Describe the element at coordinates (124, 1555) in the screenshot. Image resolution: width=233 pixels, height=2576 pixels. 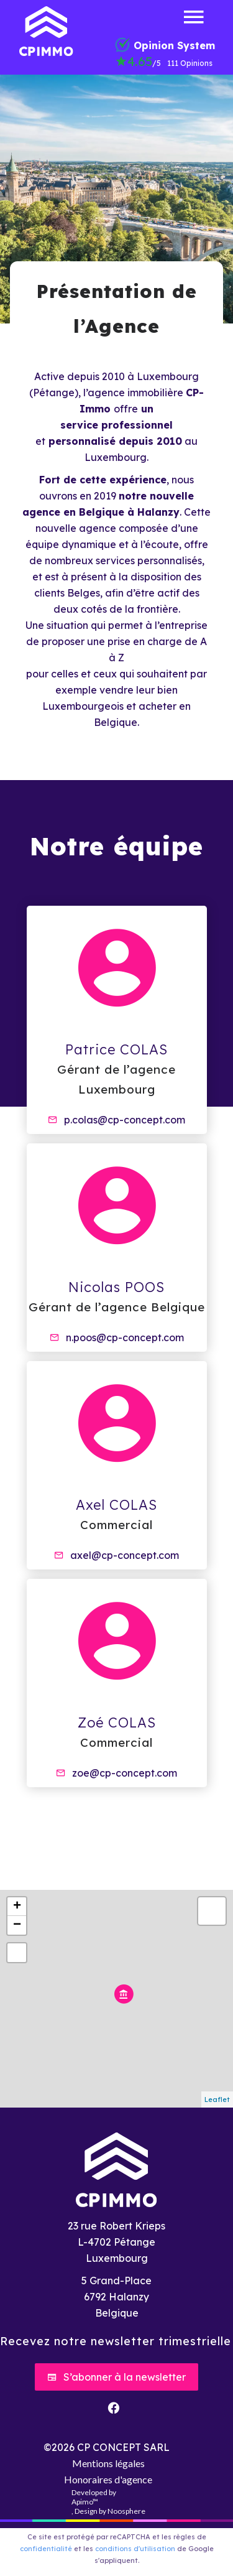
I see `axel@cp-concept.com` at that location.